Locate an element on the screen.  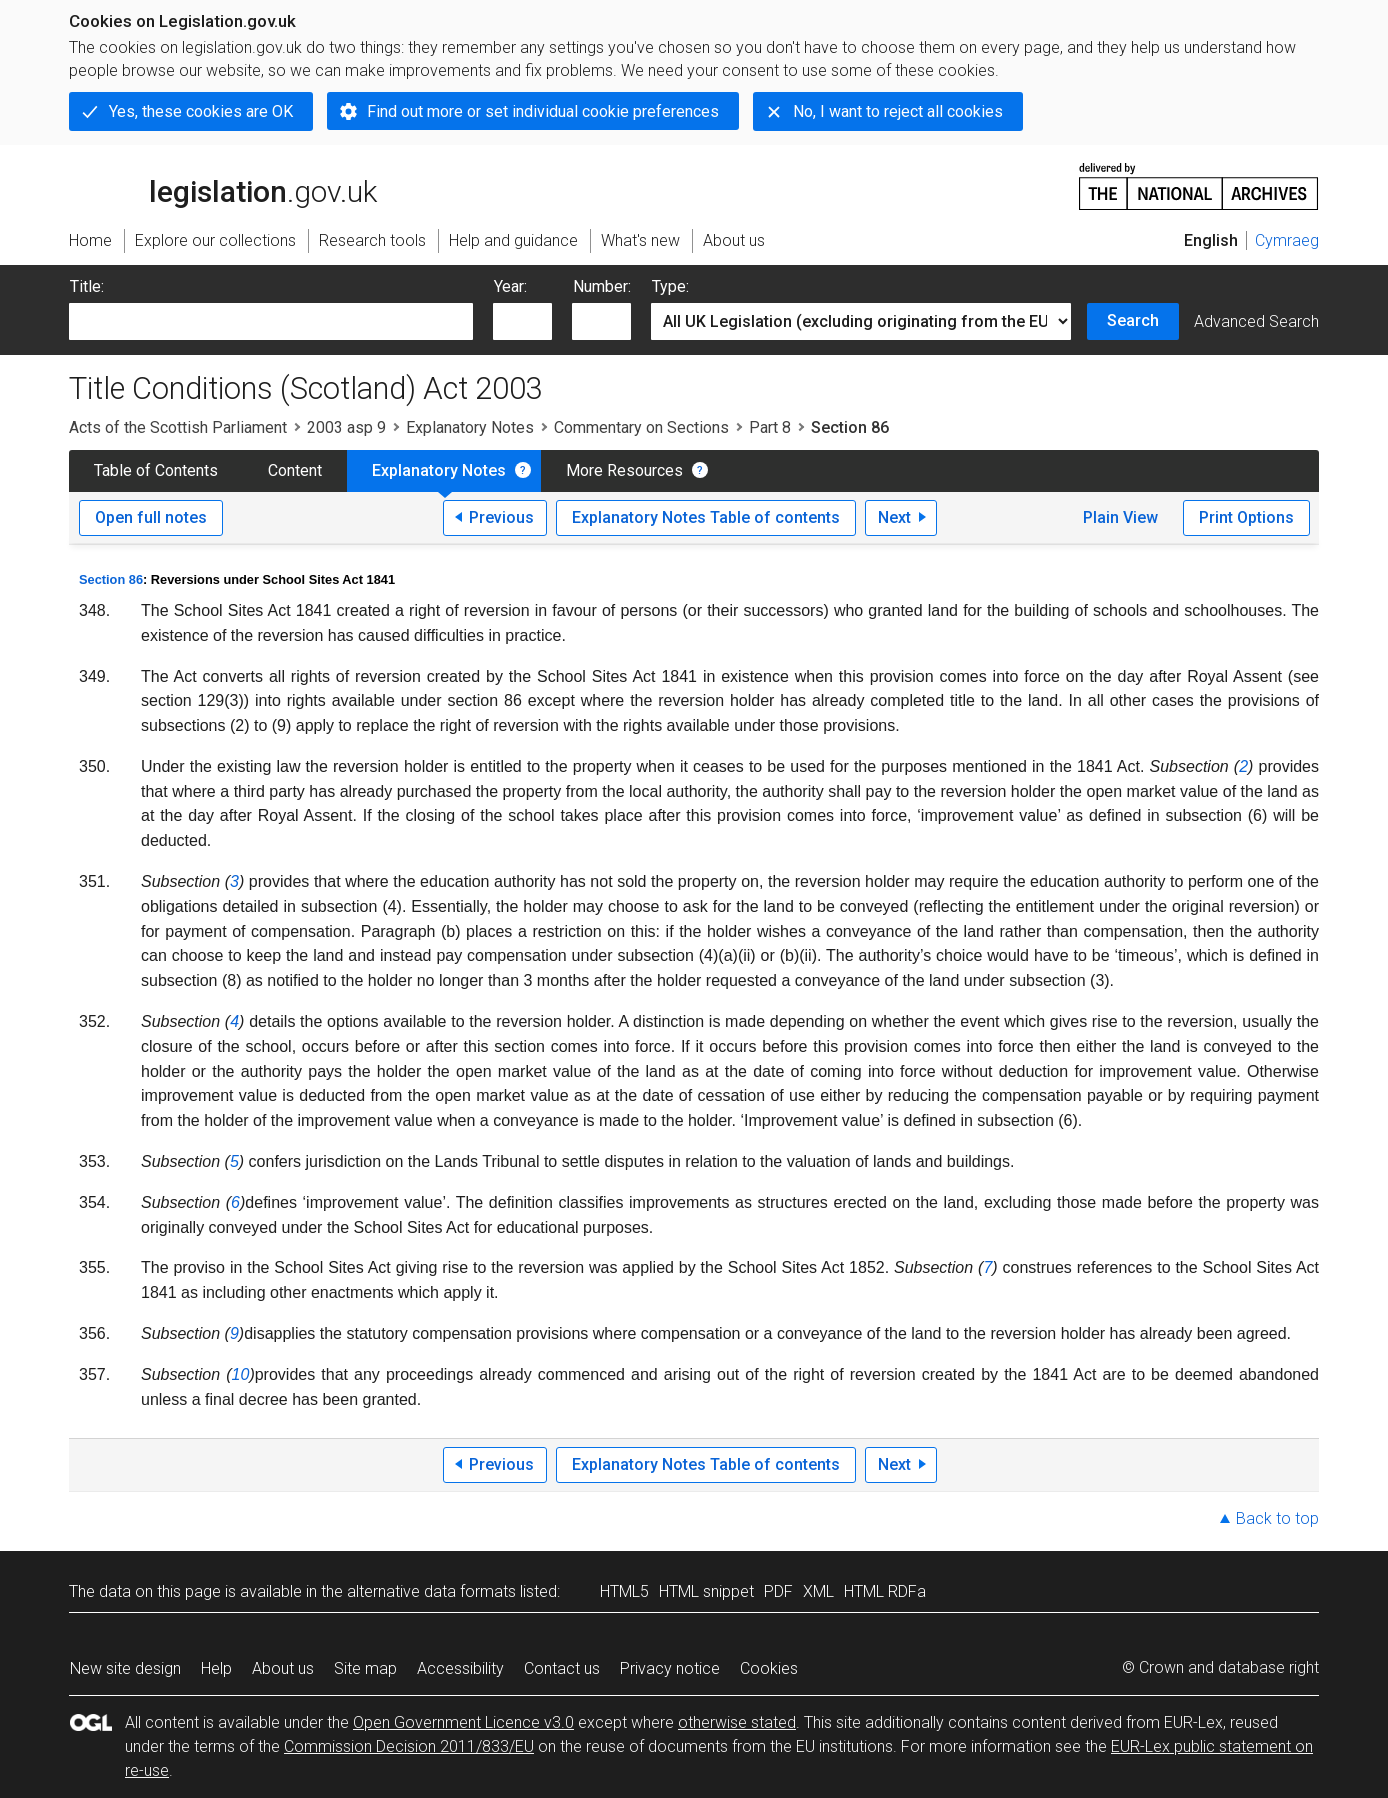
Print Options is located at coordinates (1246, 517).